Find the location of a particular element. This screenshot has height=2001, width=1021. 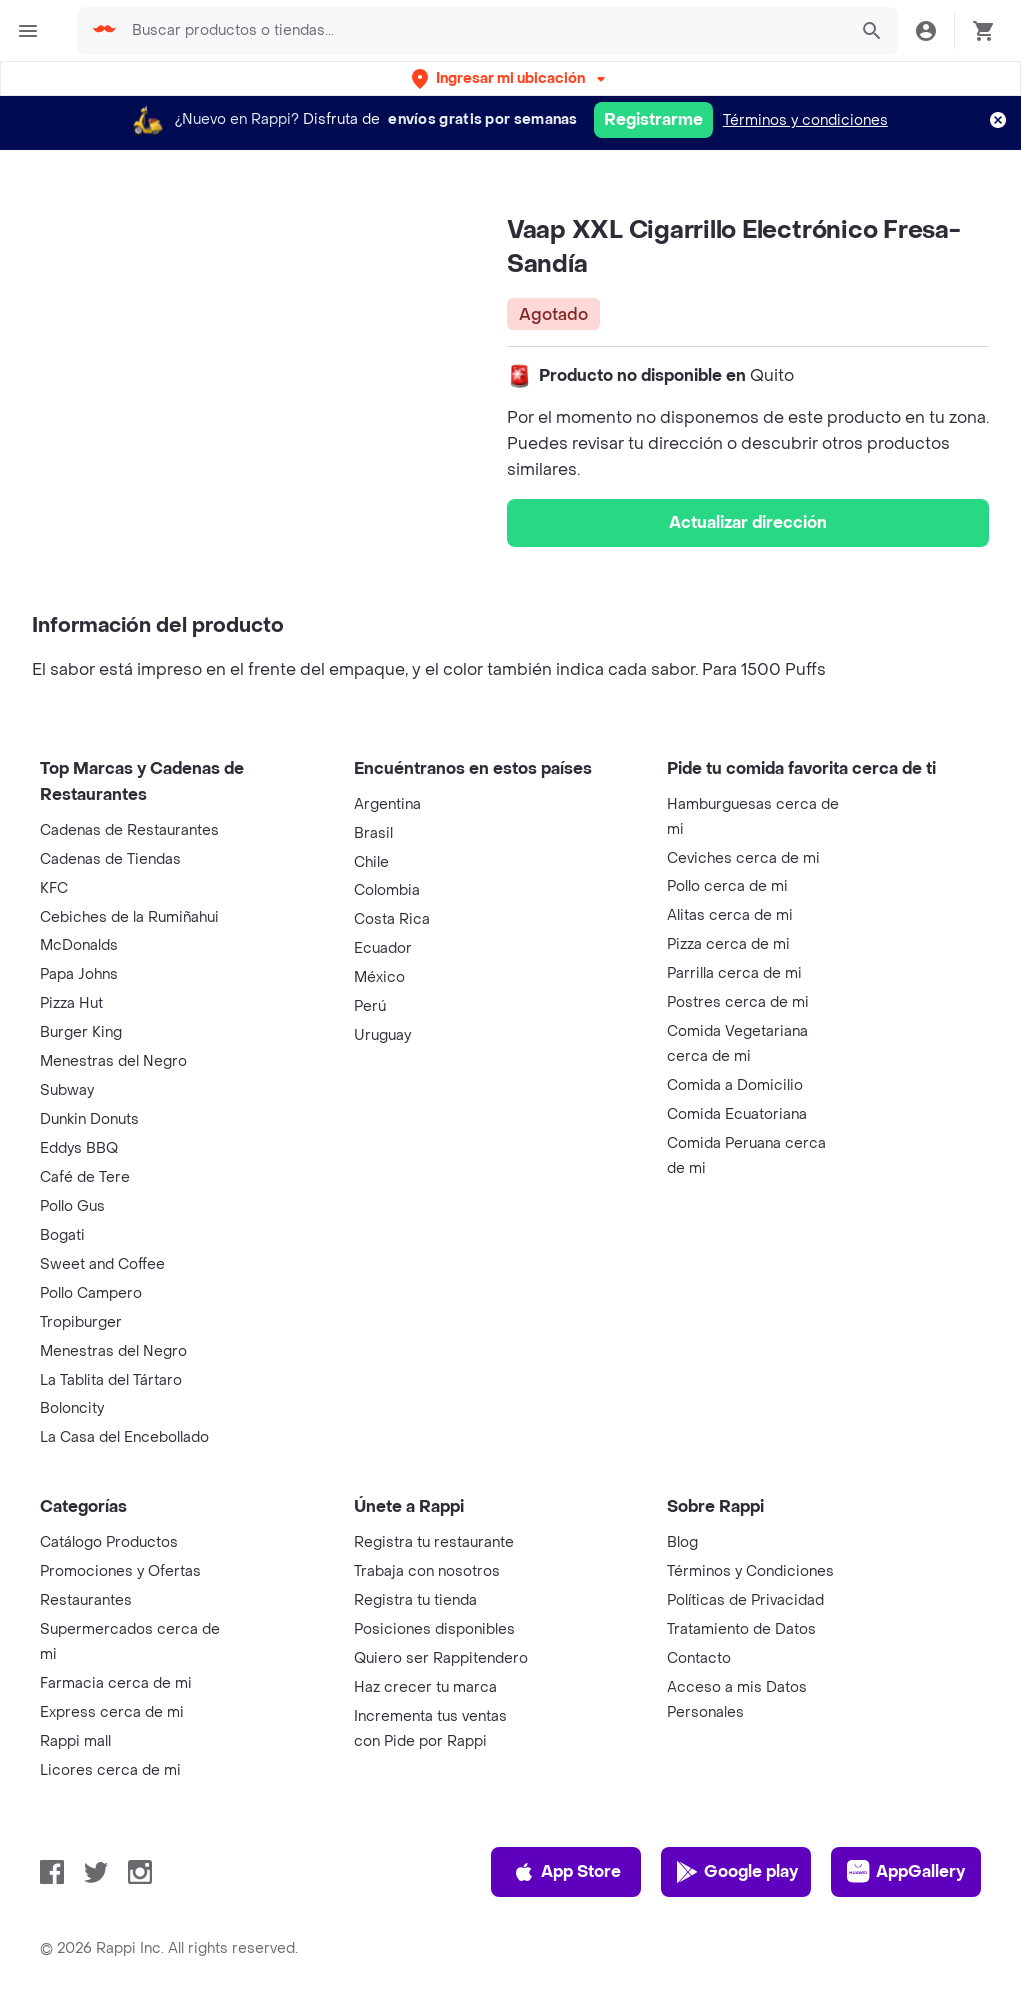

Blog is located at coordinates (682, 1542).